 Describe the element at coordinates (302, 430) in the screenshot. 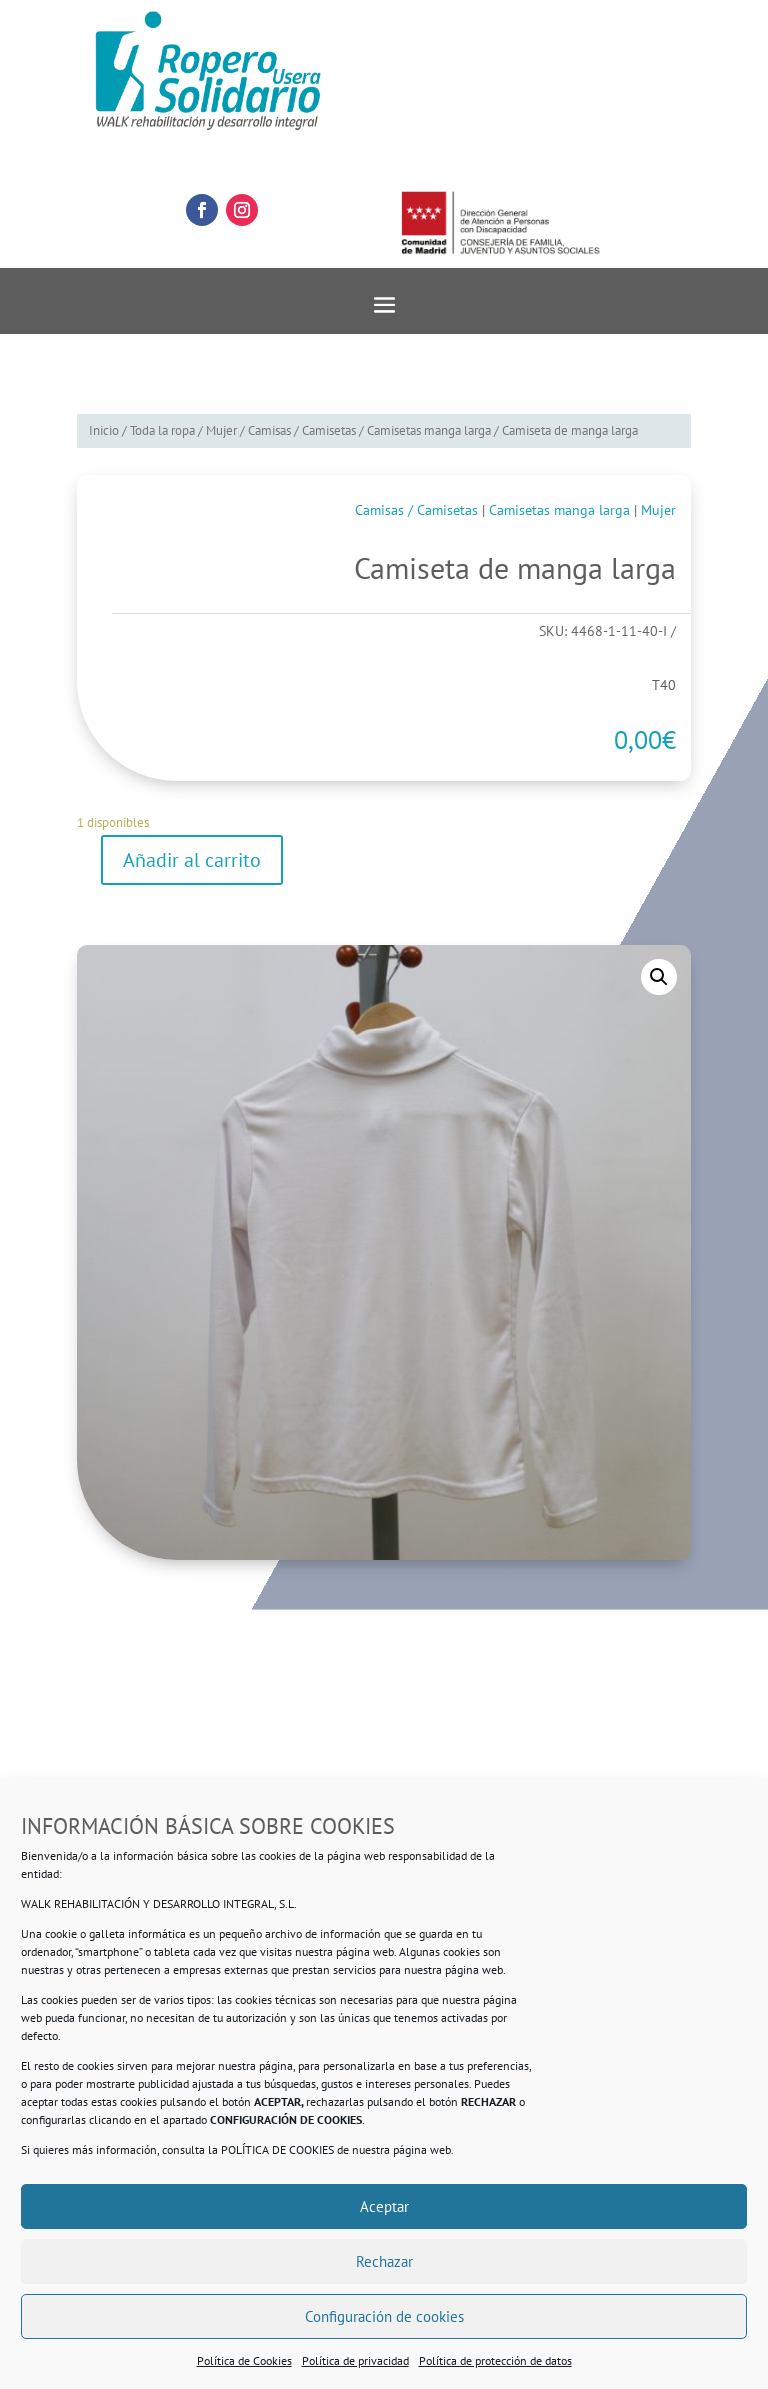

I see `Camisas / Camisetas` at that location.